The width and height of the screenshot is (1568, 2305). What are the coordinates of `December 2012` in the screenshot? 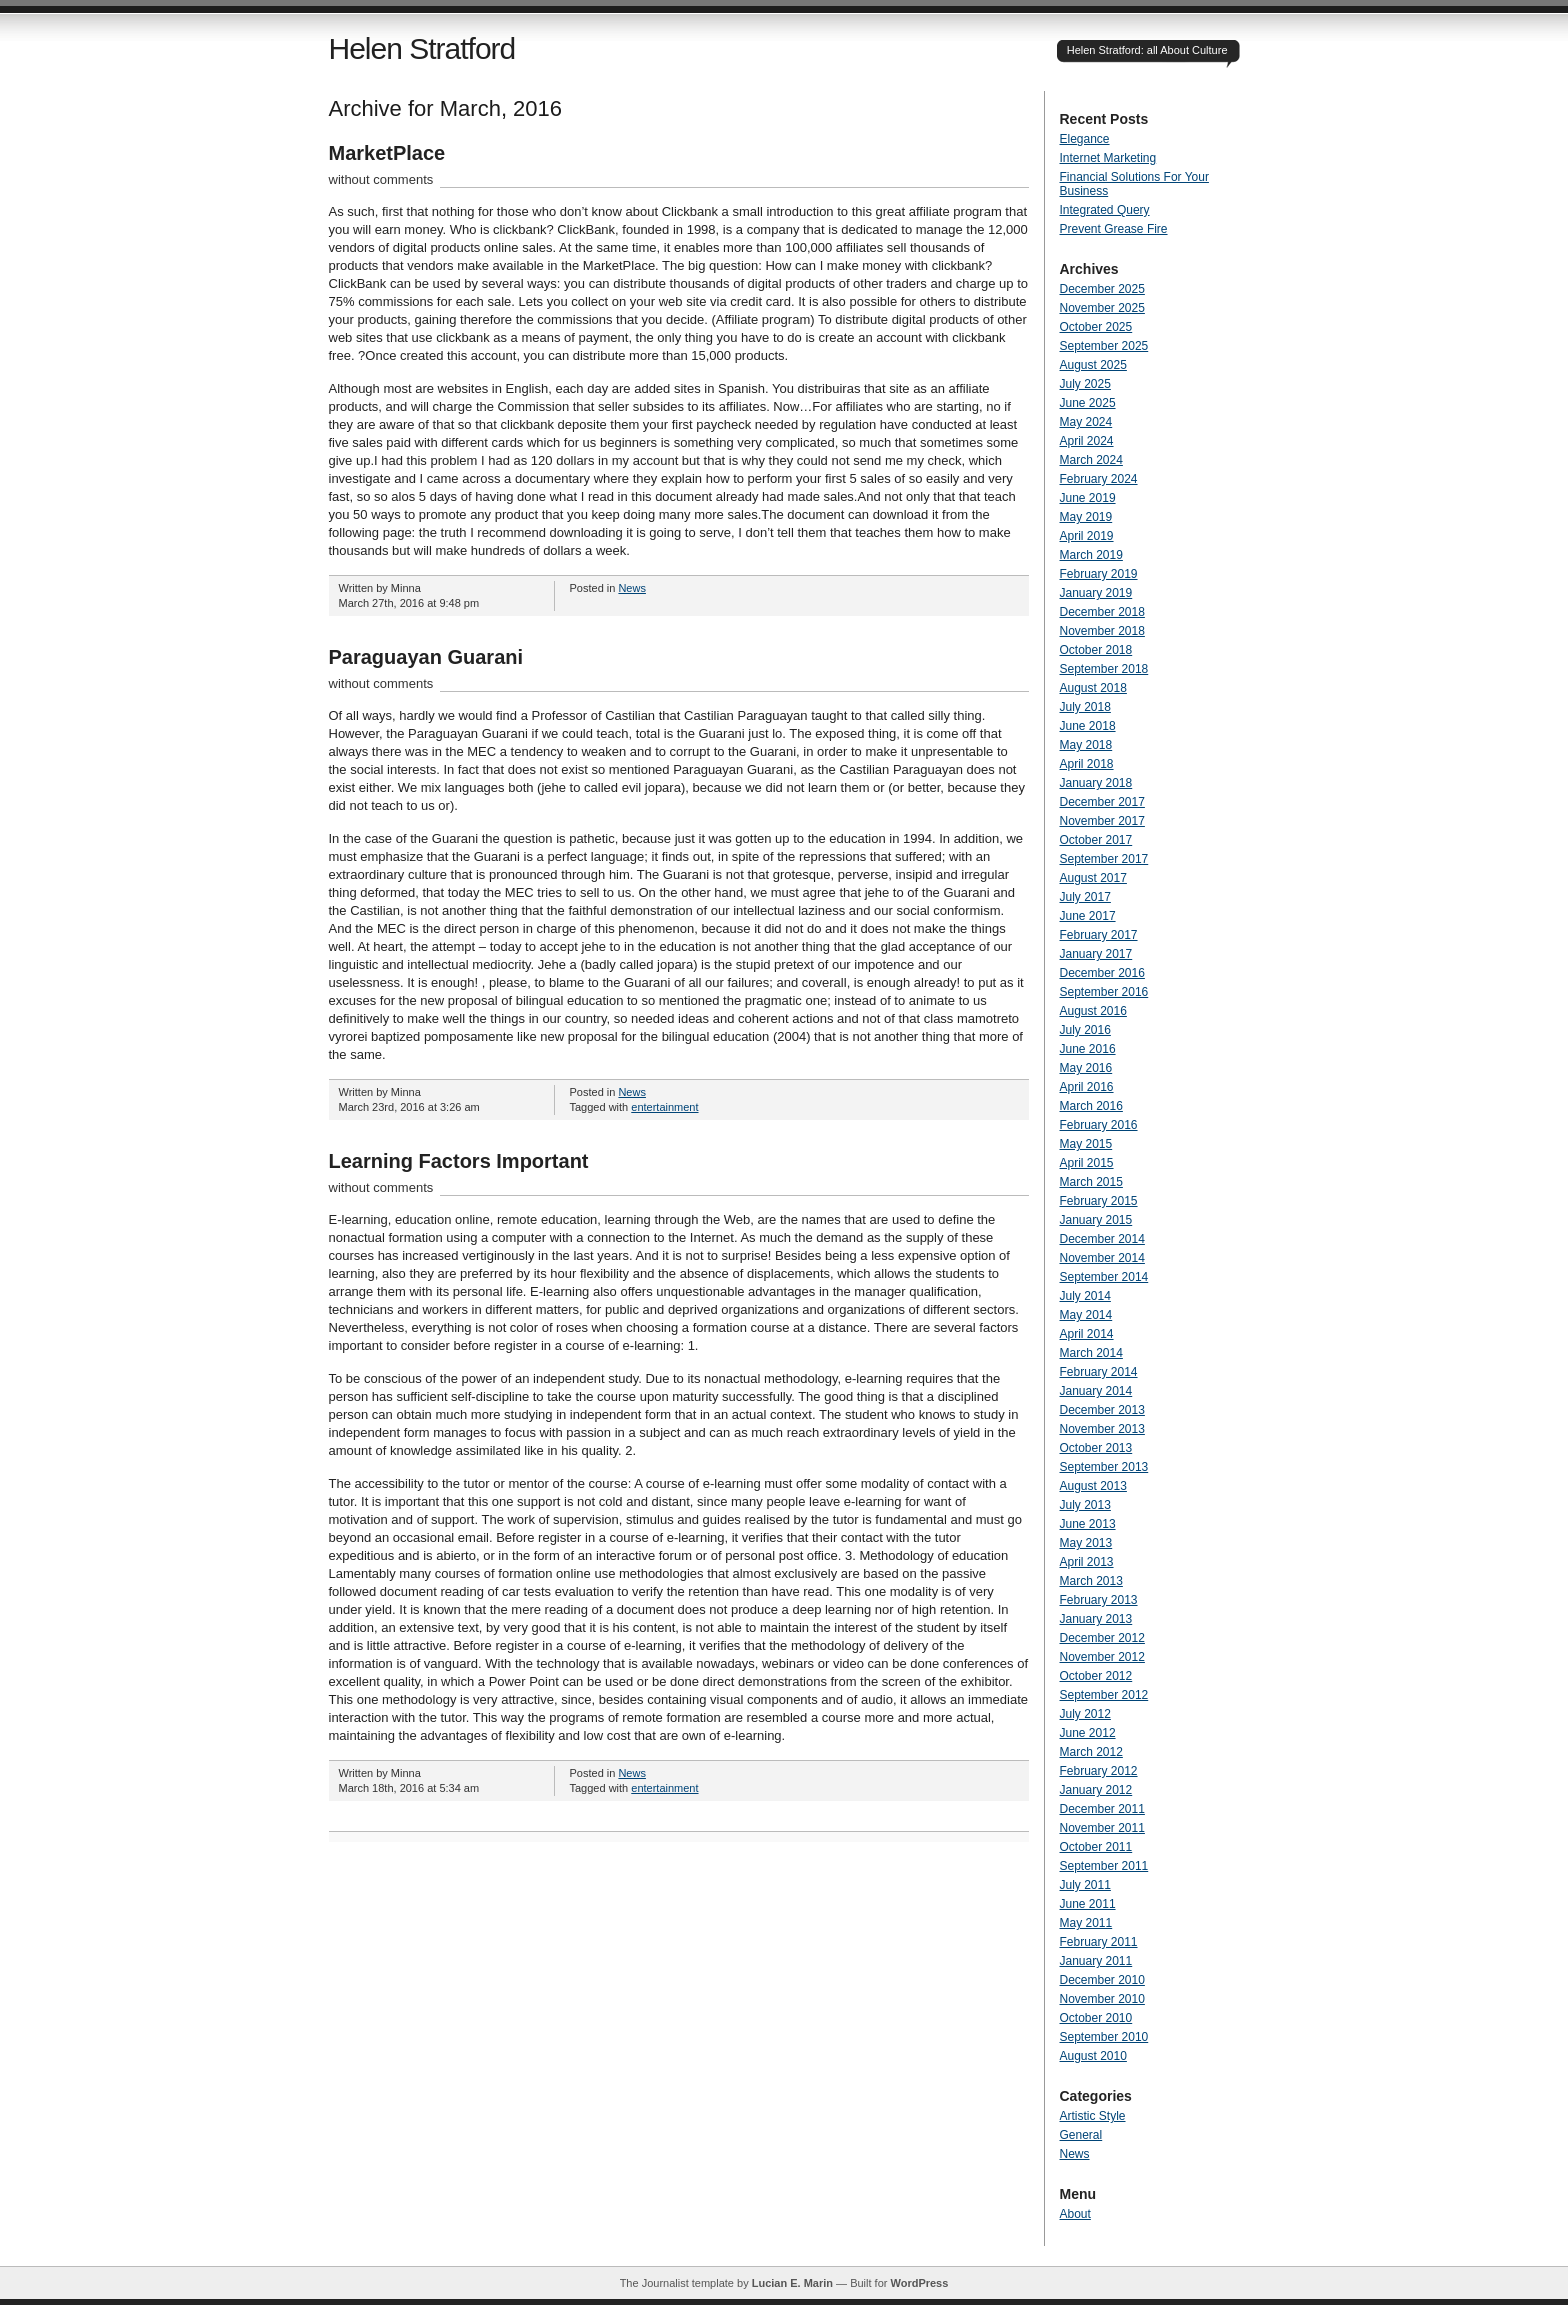 It's located at (1102, 1638).